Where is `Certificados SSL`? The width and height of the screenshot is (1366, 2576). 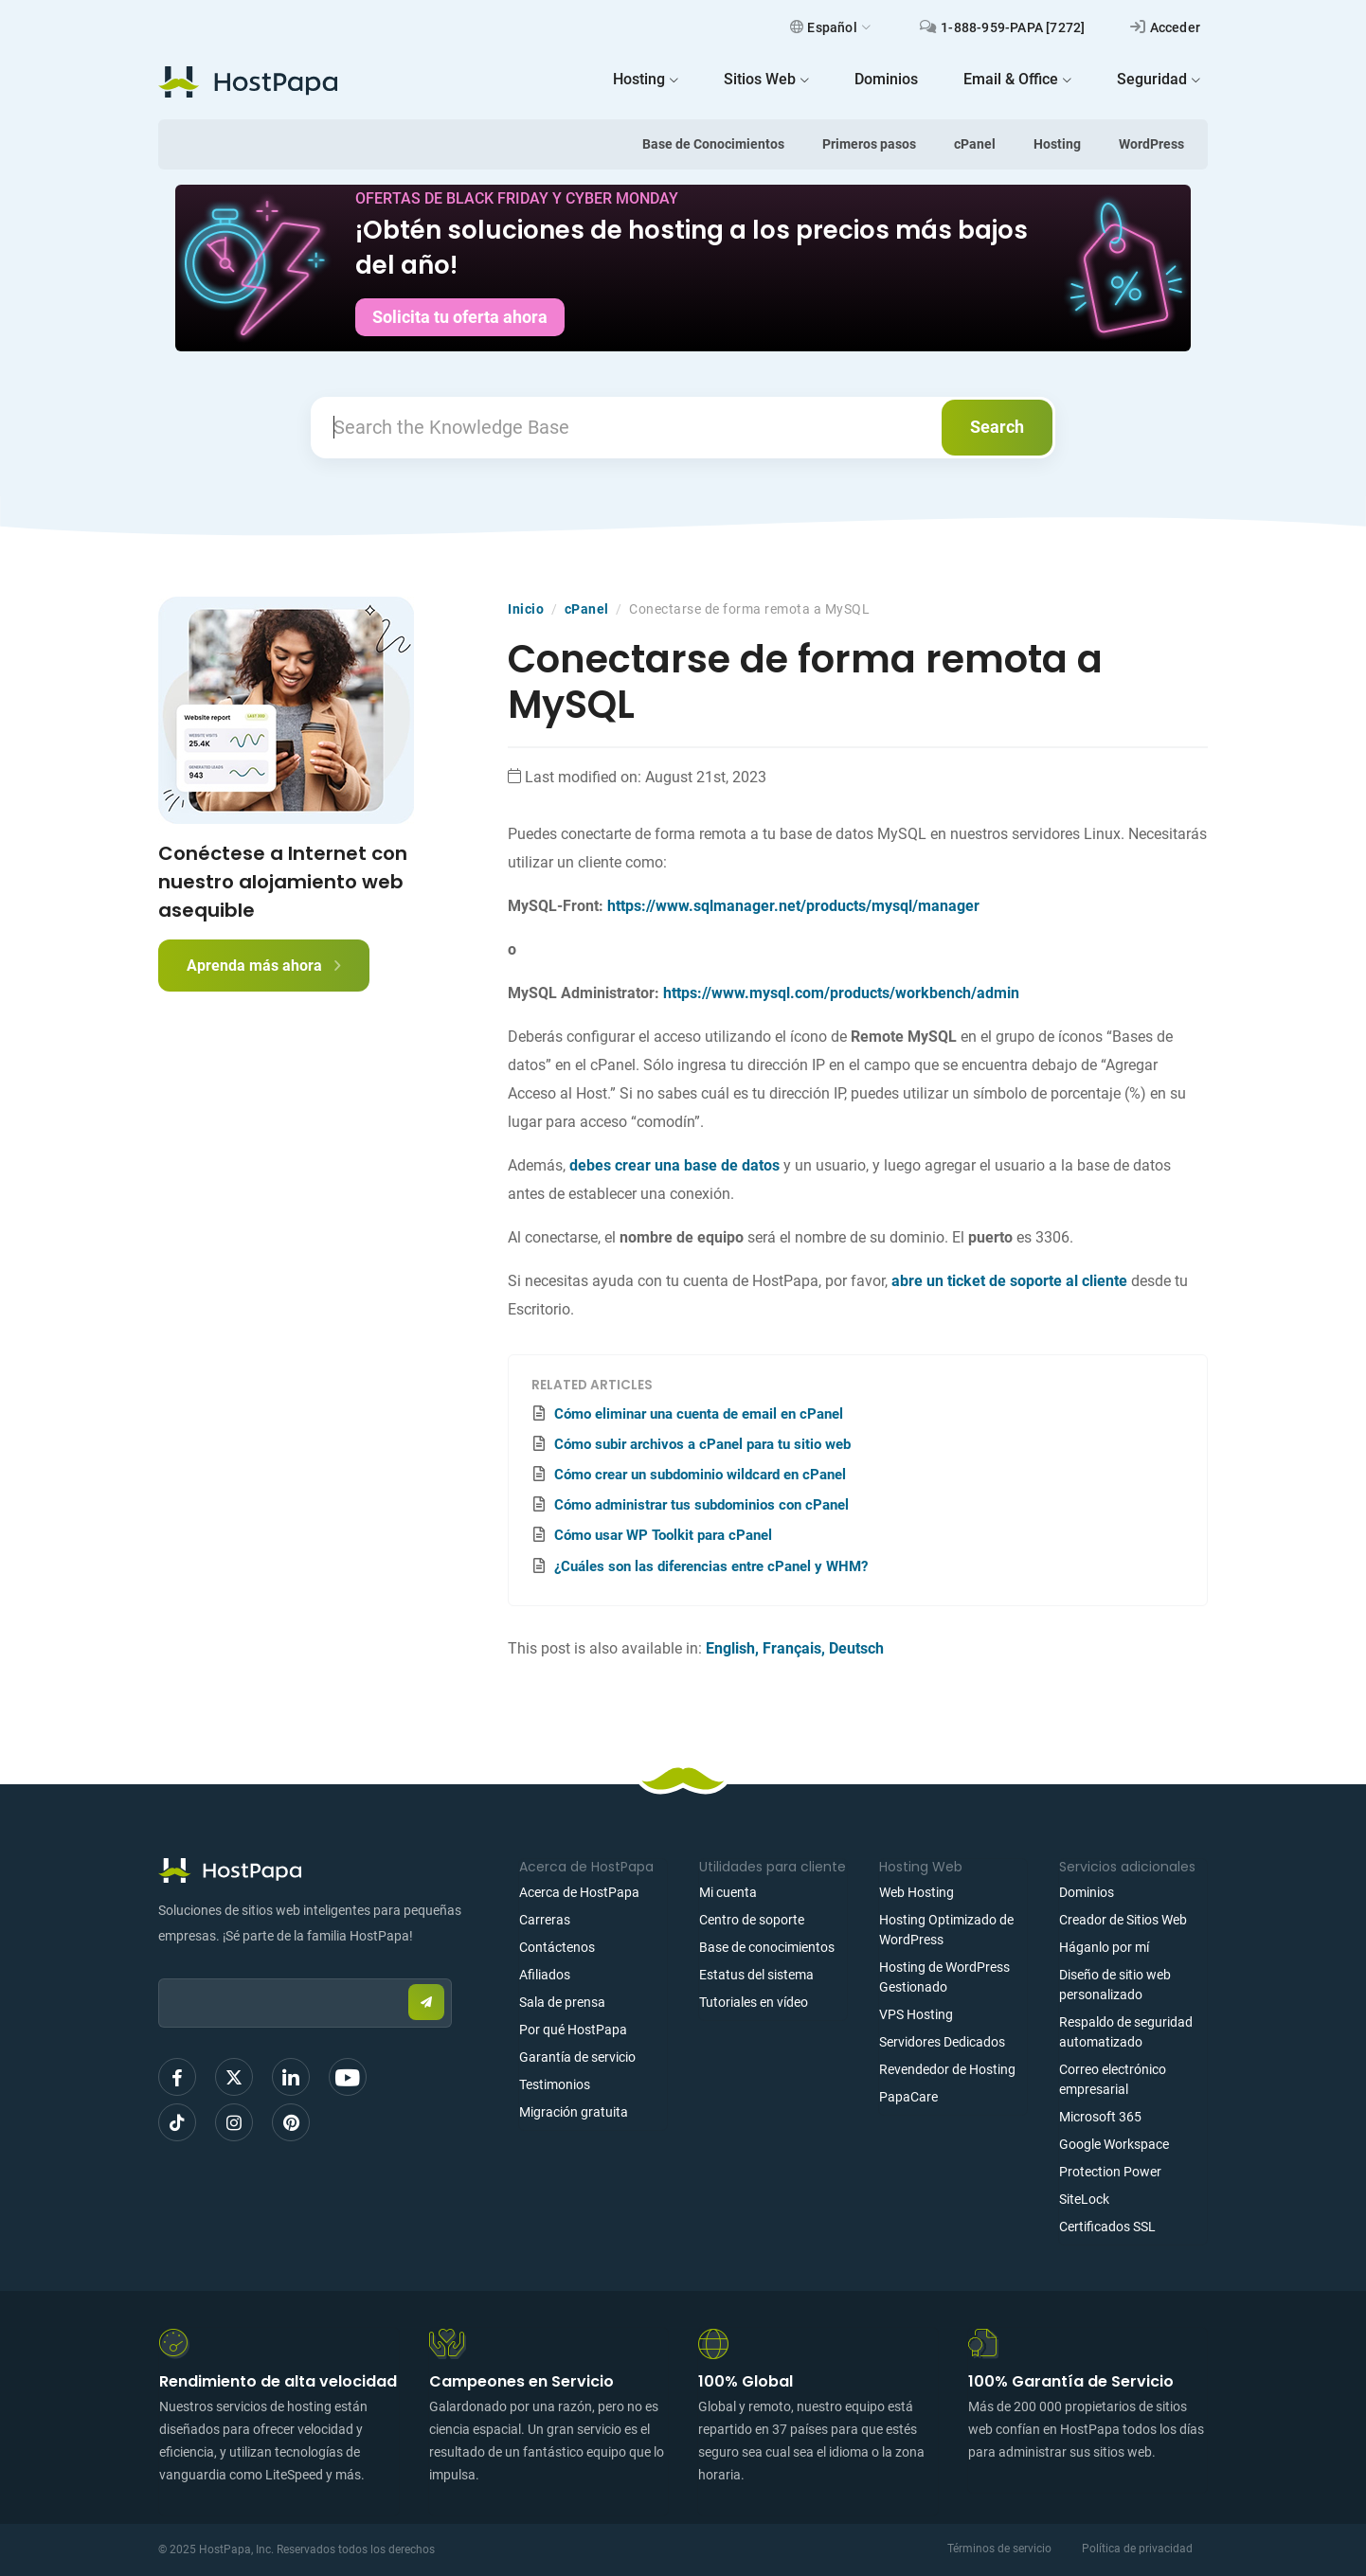
Certificados SSL is located at coordinates (1107, 2226).